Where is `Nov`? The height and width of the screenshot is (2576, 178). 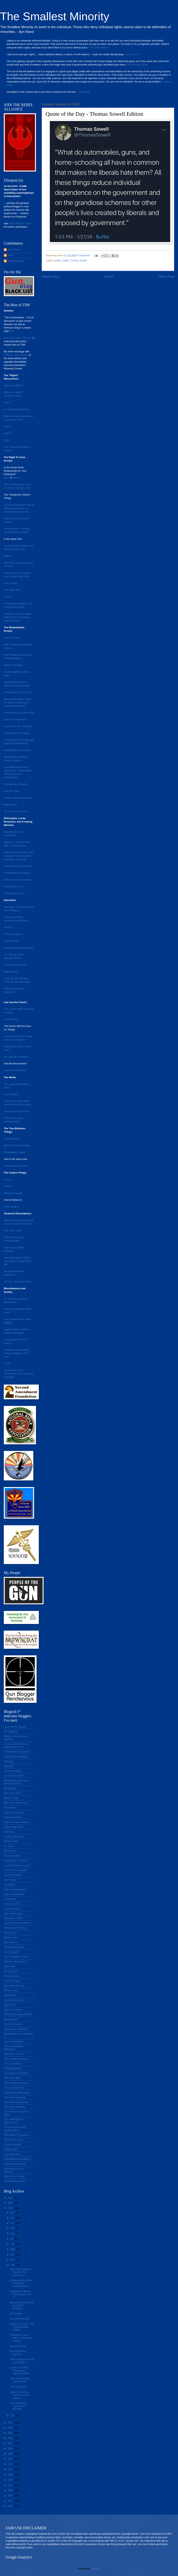 Nov is located at coordinates (12, 2217).